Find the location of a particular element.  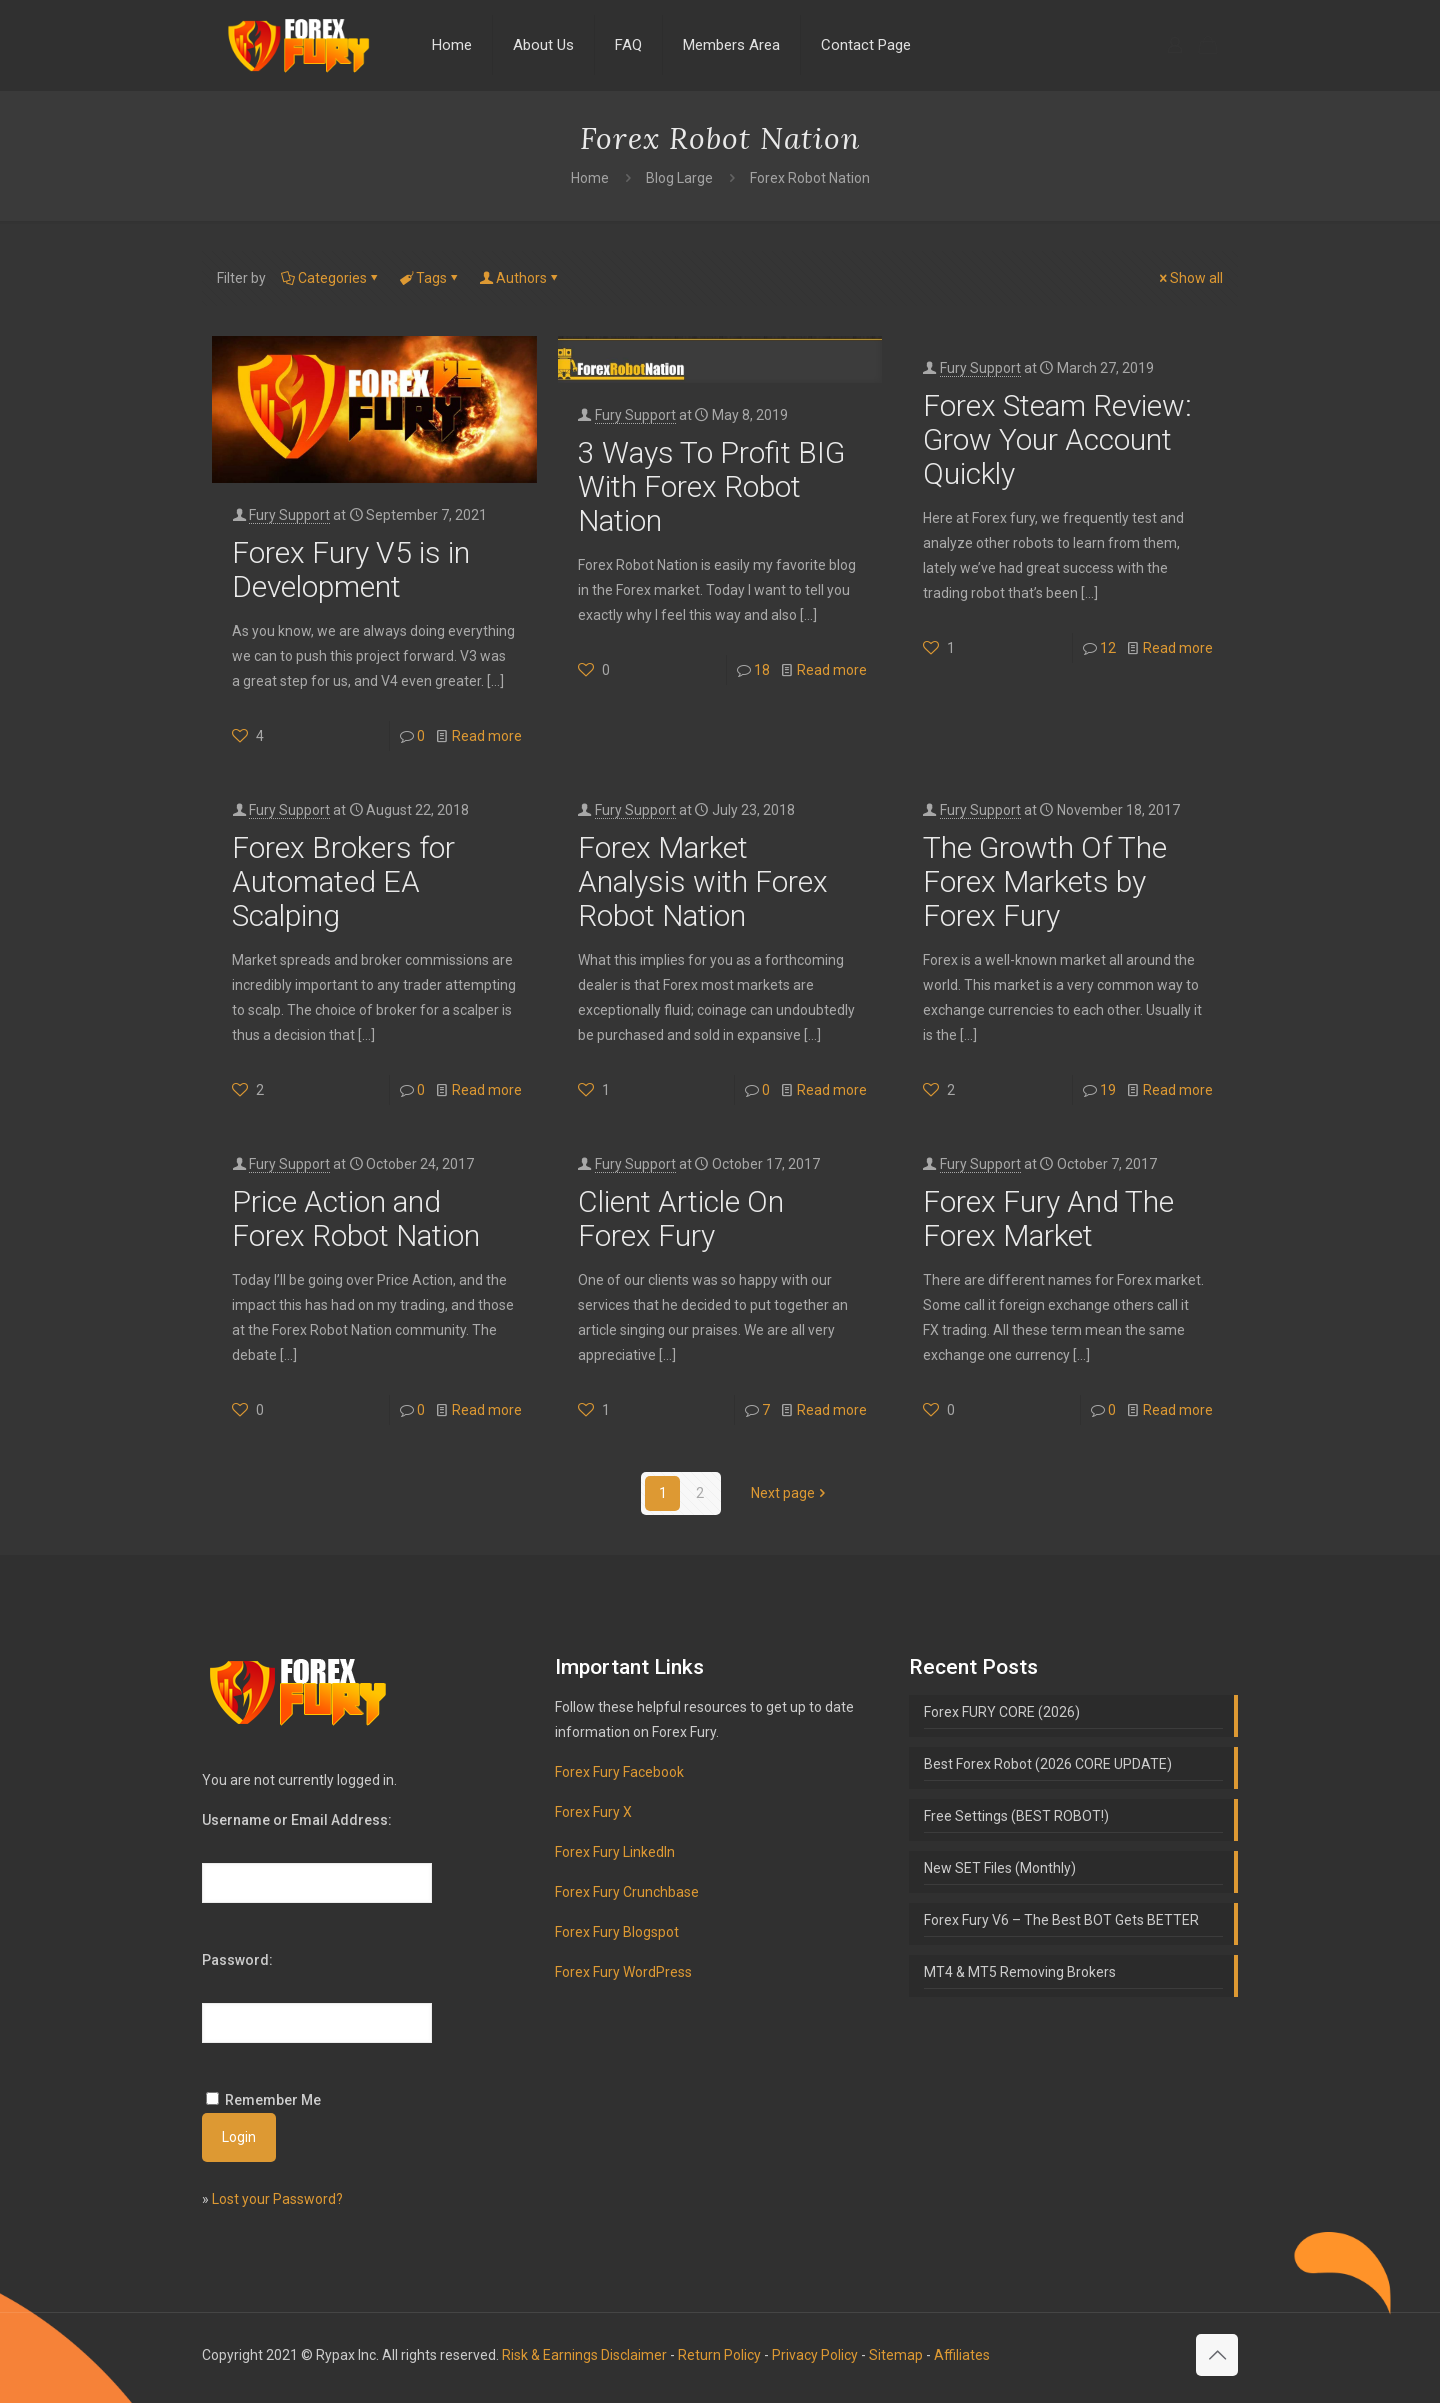

Read more is located at coordinates (487, 736).